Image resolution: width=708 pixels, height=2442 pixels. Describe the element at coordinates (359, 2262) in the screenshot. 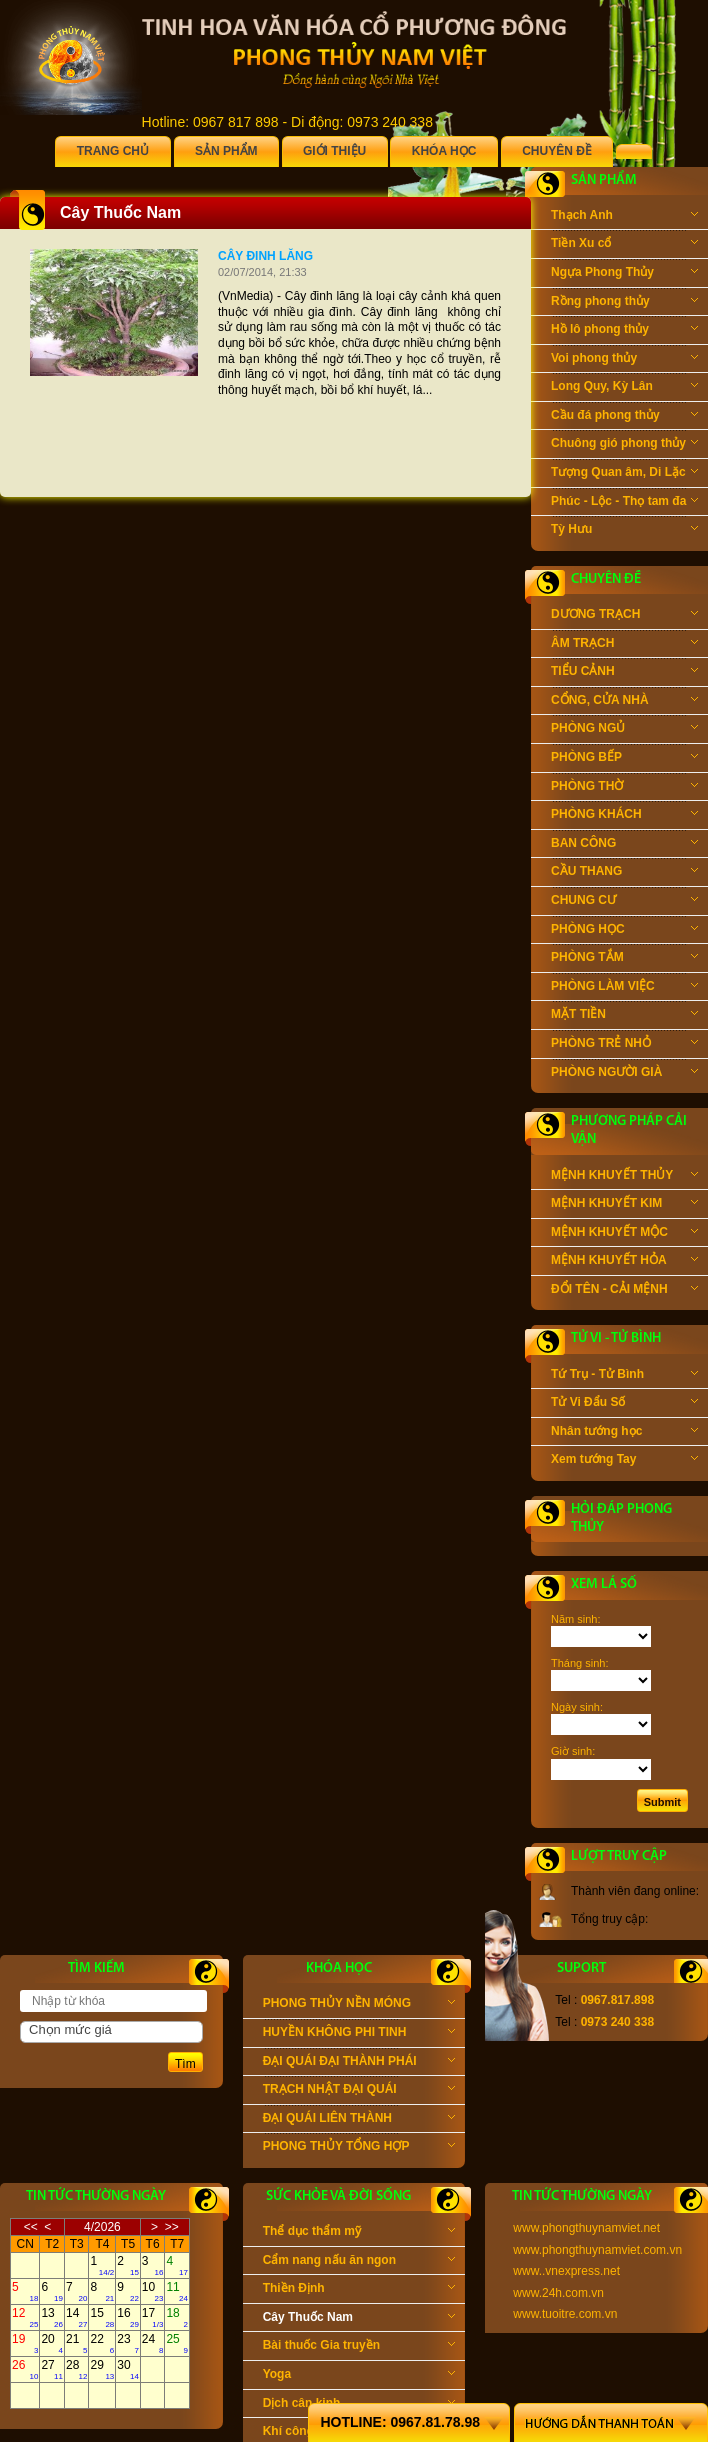

I see `Cẩm nang nấu ăn ngon` at that location.